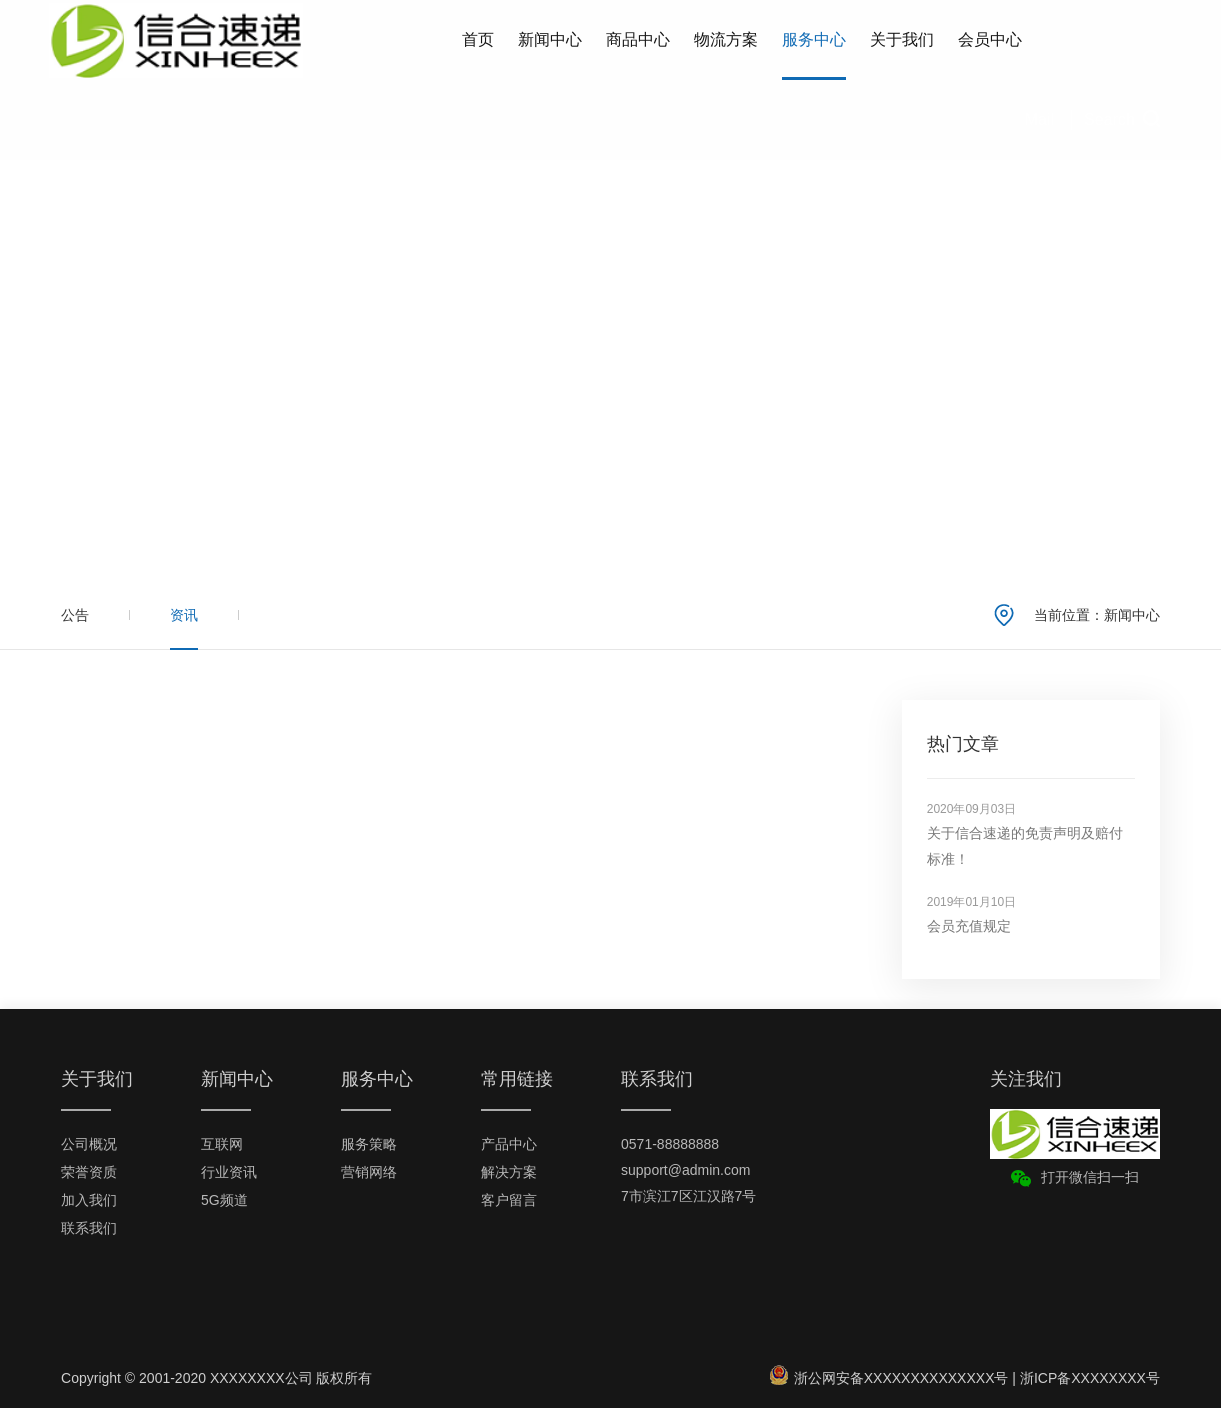 This screenshot has width=1221, height=1408. I want to click on 7市滨江7区江汉路7号, so click(688, 1196).